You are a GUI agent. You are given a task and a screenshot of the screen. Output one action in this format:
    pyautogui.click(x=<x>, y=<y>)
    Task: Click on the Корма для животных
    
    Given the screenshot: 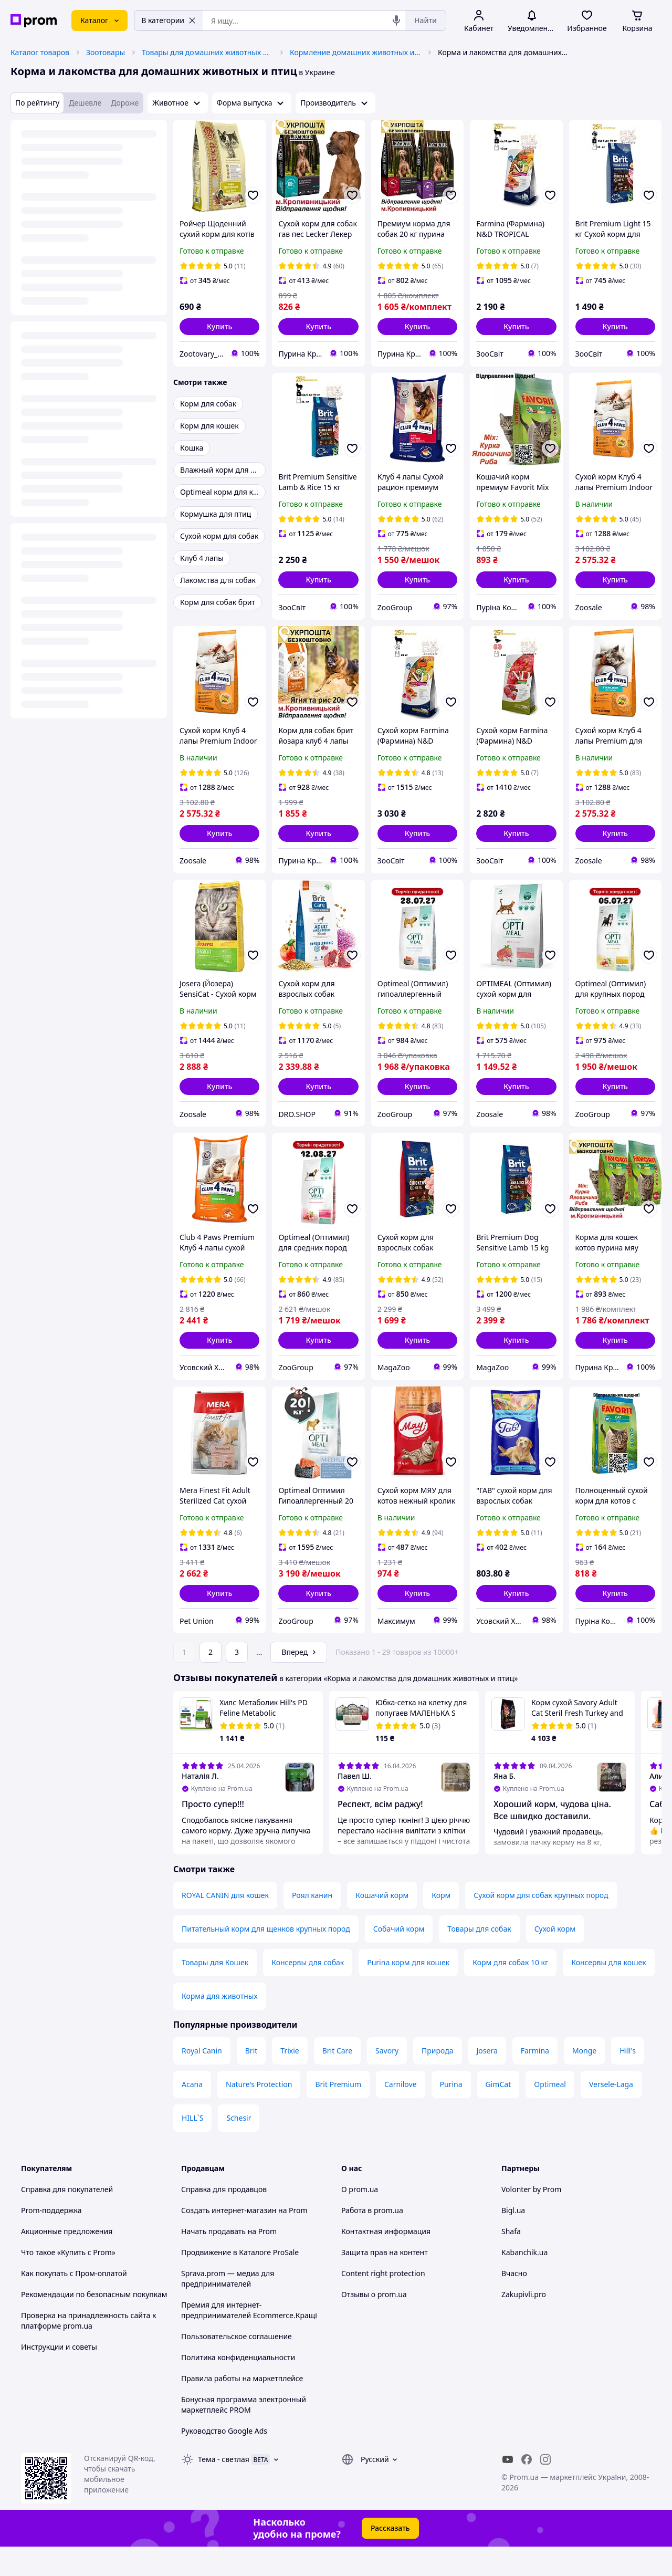 What is the action you would take?
    pyautogui.click(x=220, y=2025)
    